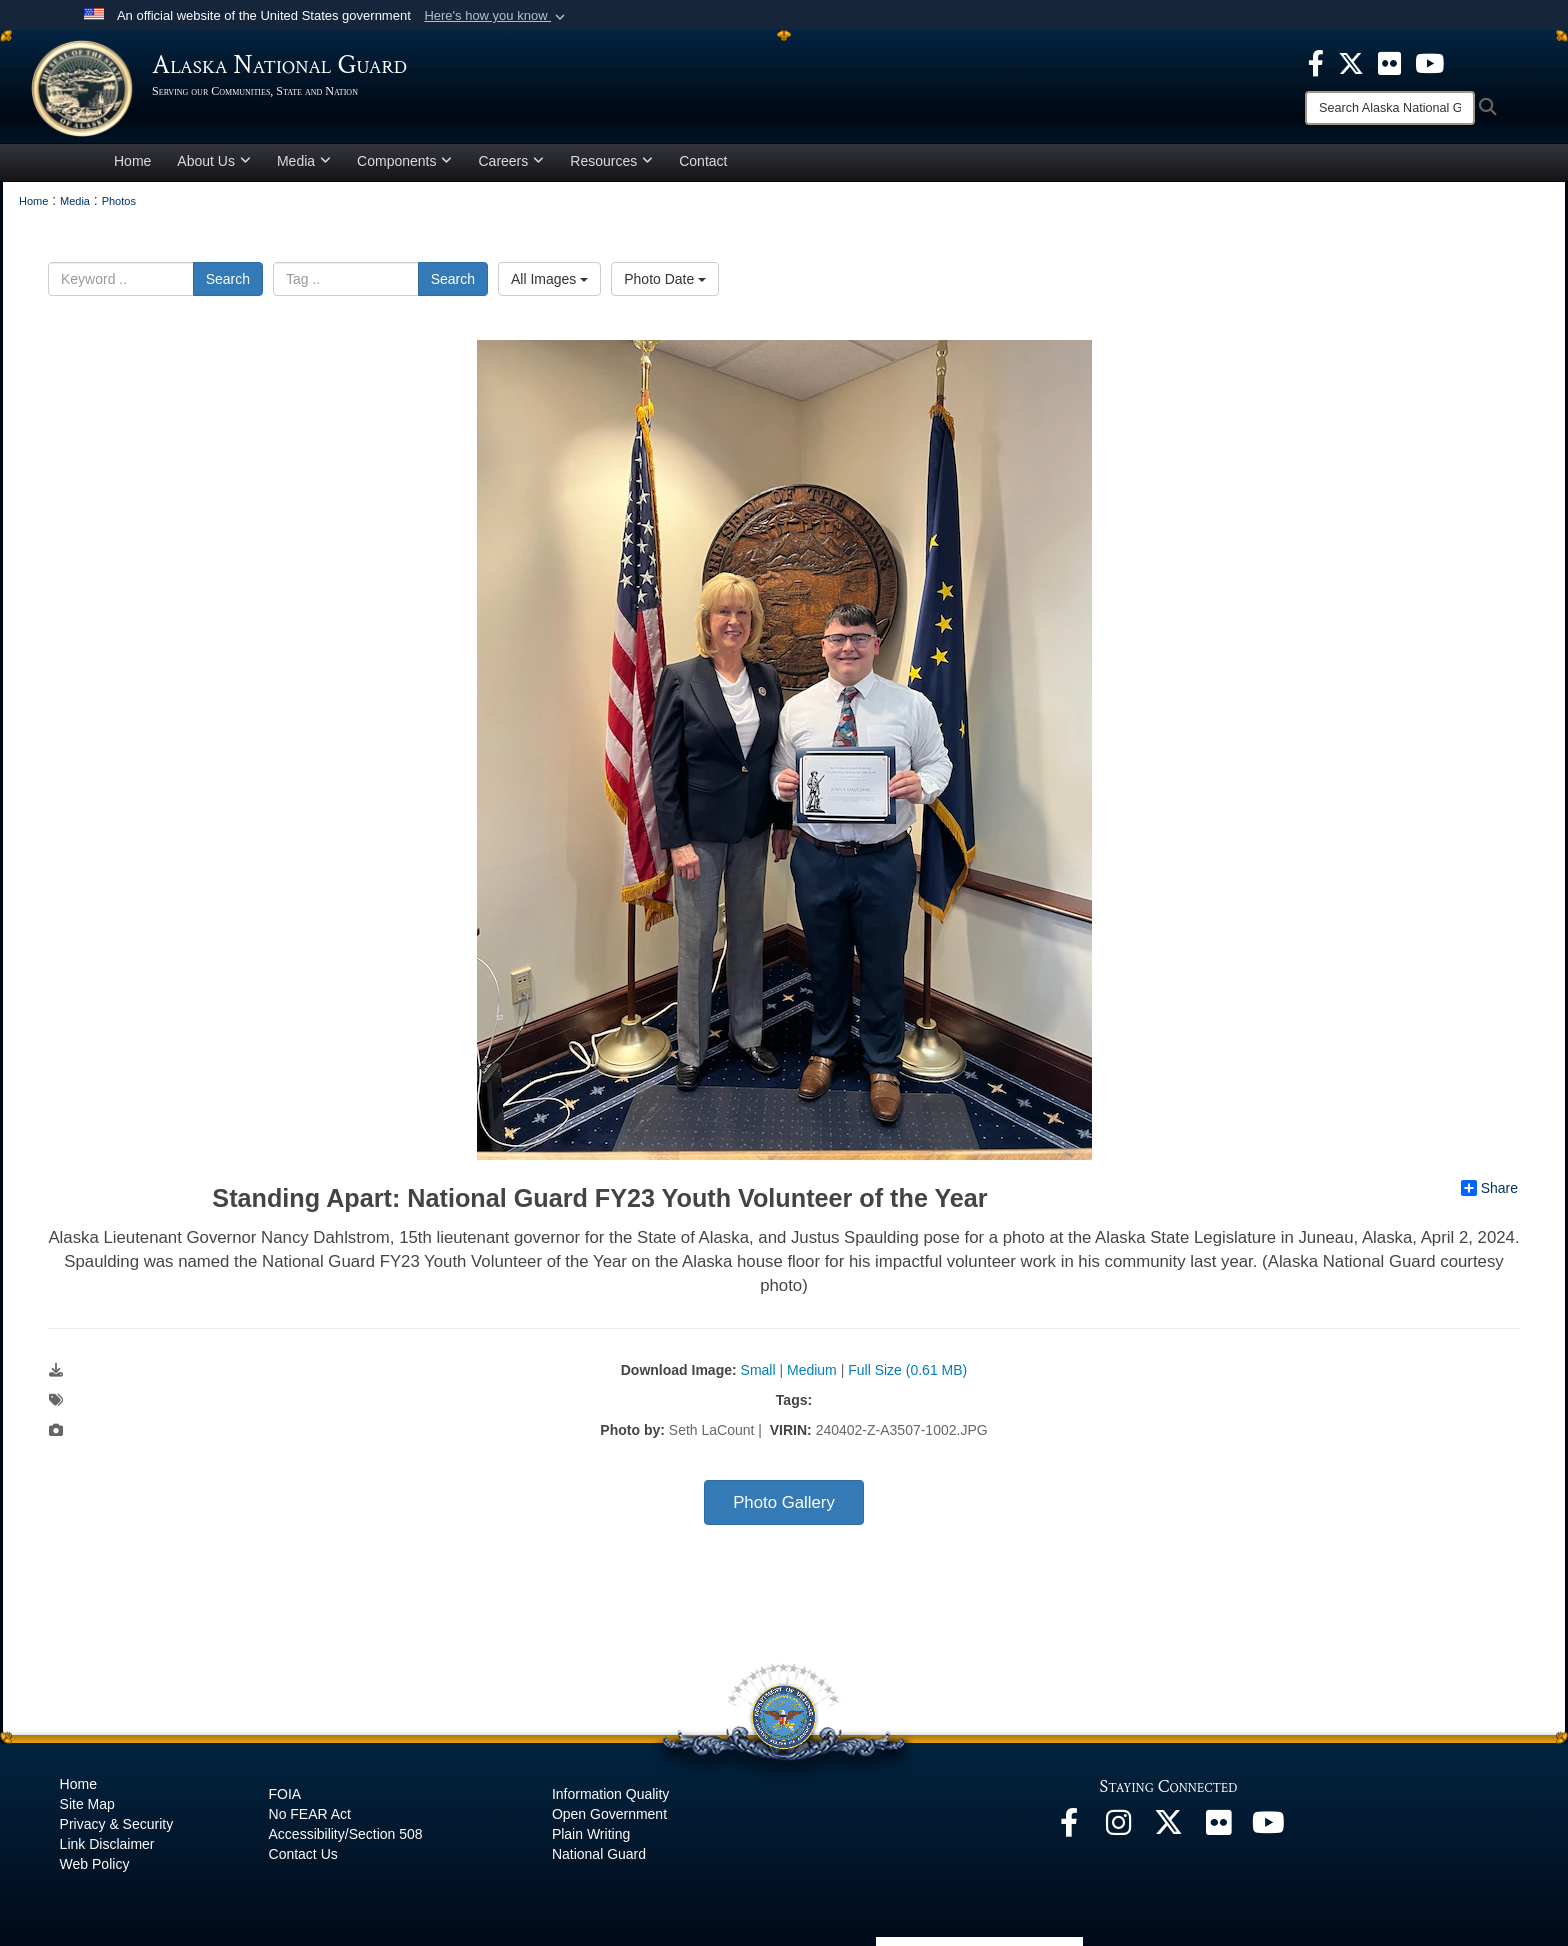 The height and width of the screenshot is (1946, 1568). What do you see at coordinates (665, 282) in the screenshot?
I see `Photo Date [Select a sort option, Current Sort Order is Photo Date]` at bounding box center [665, 282].